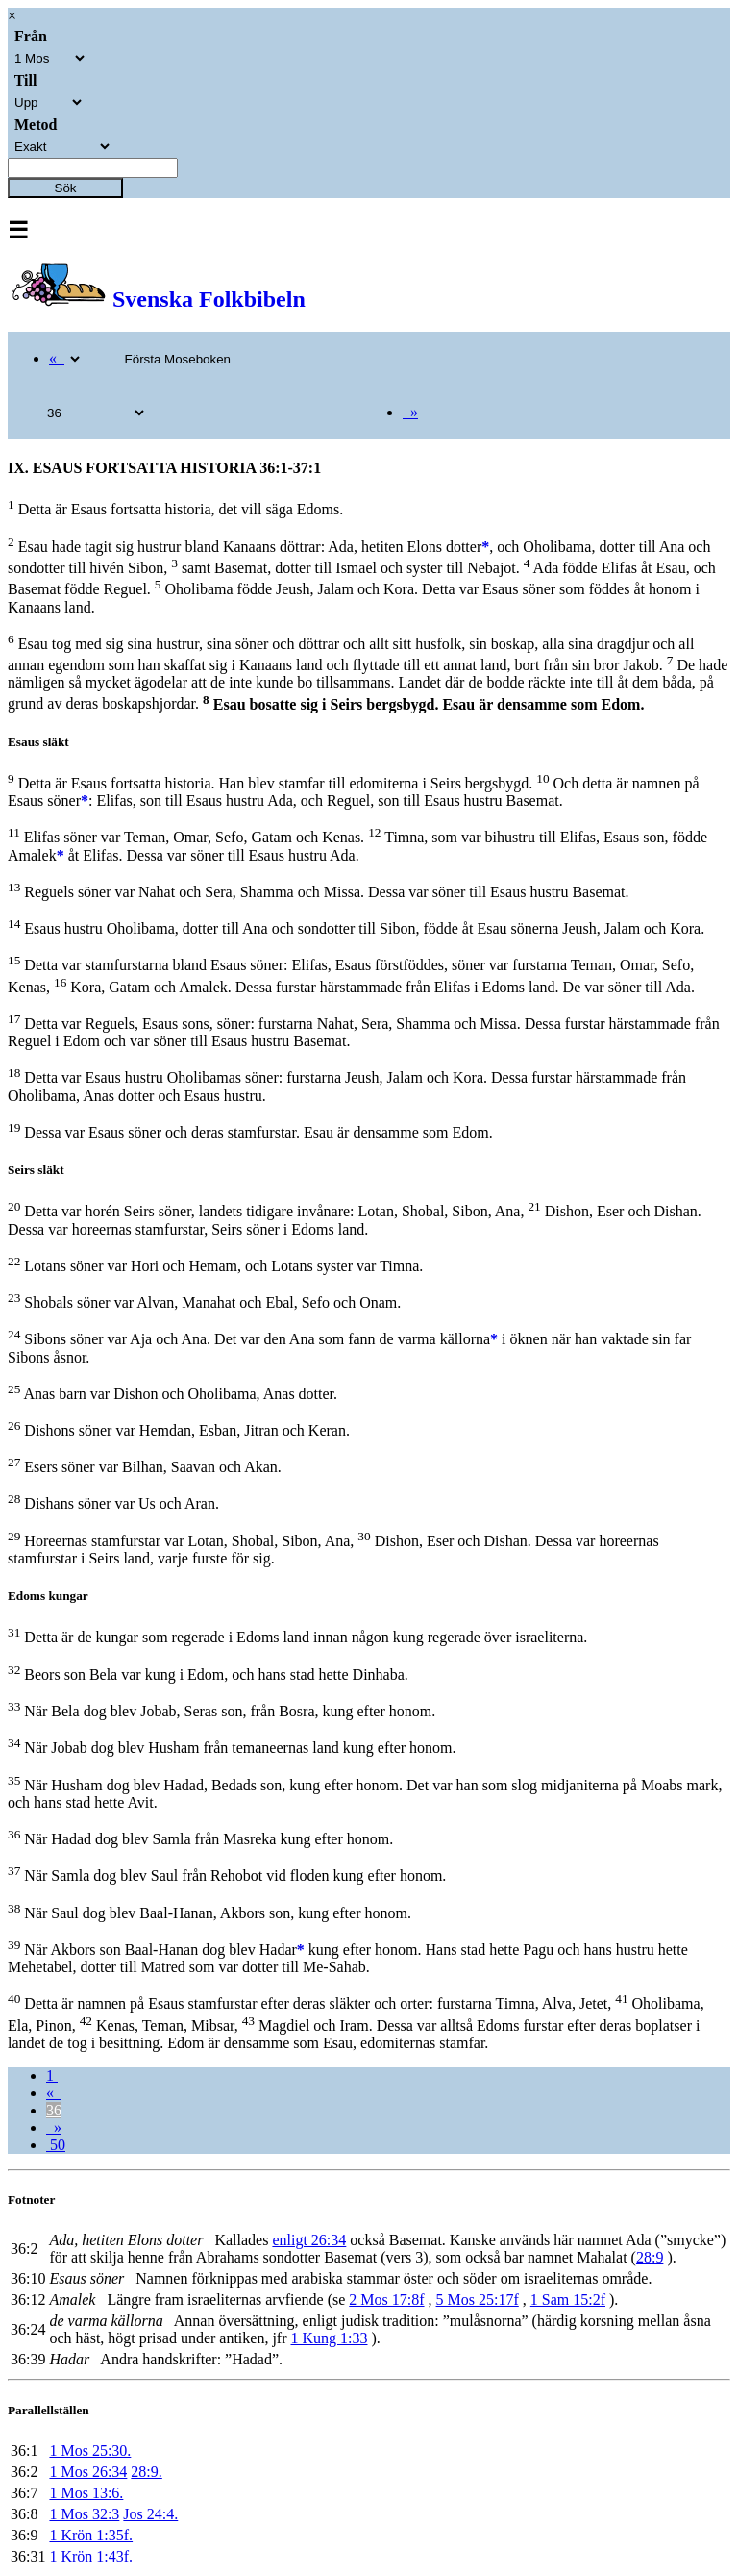 This screenshot has height=2576, width=738. I want to click on 1 Sam 15:2f, so click(567, 2299).